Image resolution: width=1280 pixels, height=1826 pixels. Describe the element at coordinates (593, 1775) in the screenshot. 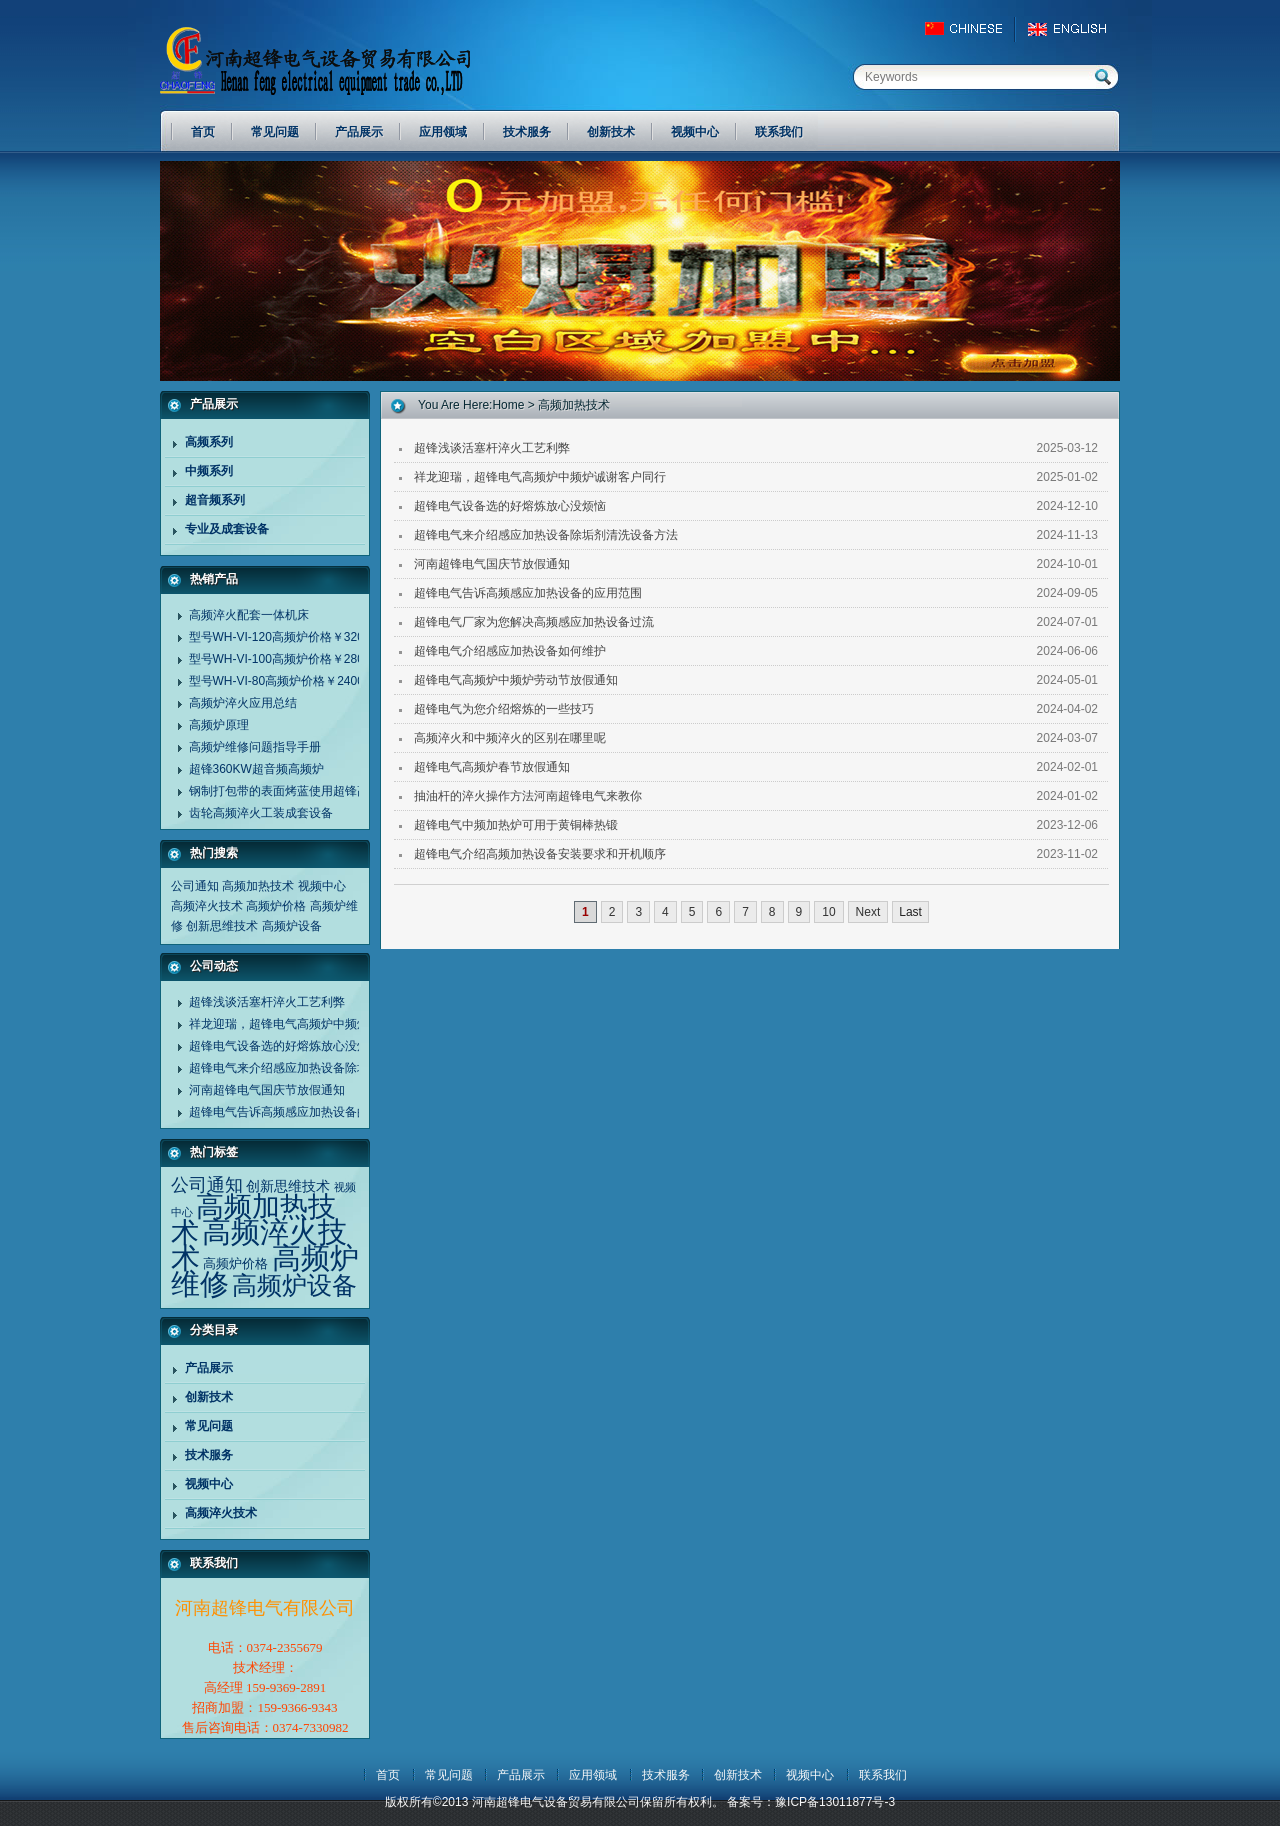

I see `应用领域` at that location.